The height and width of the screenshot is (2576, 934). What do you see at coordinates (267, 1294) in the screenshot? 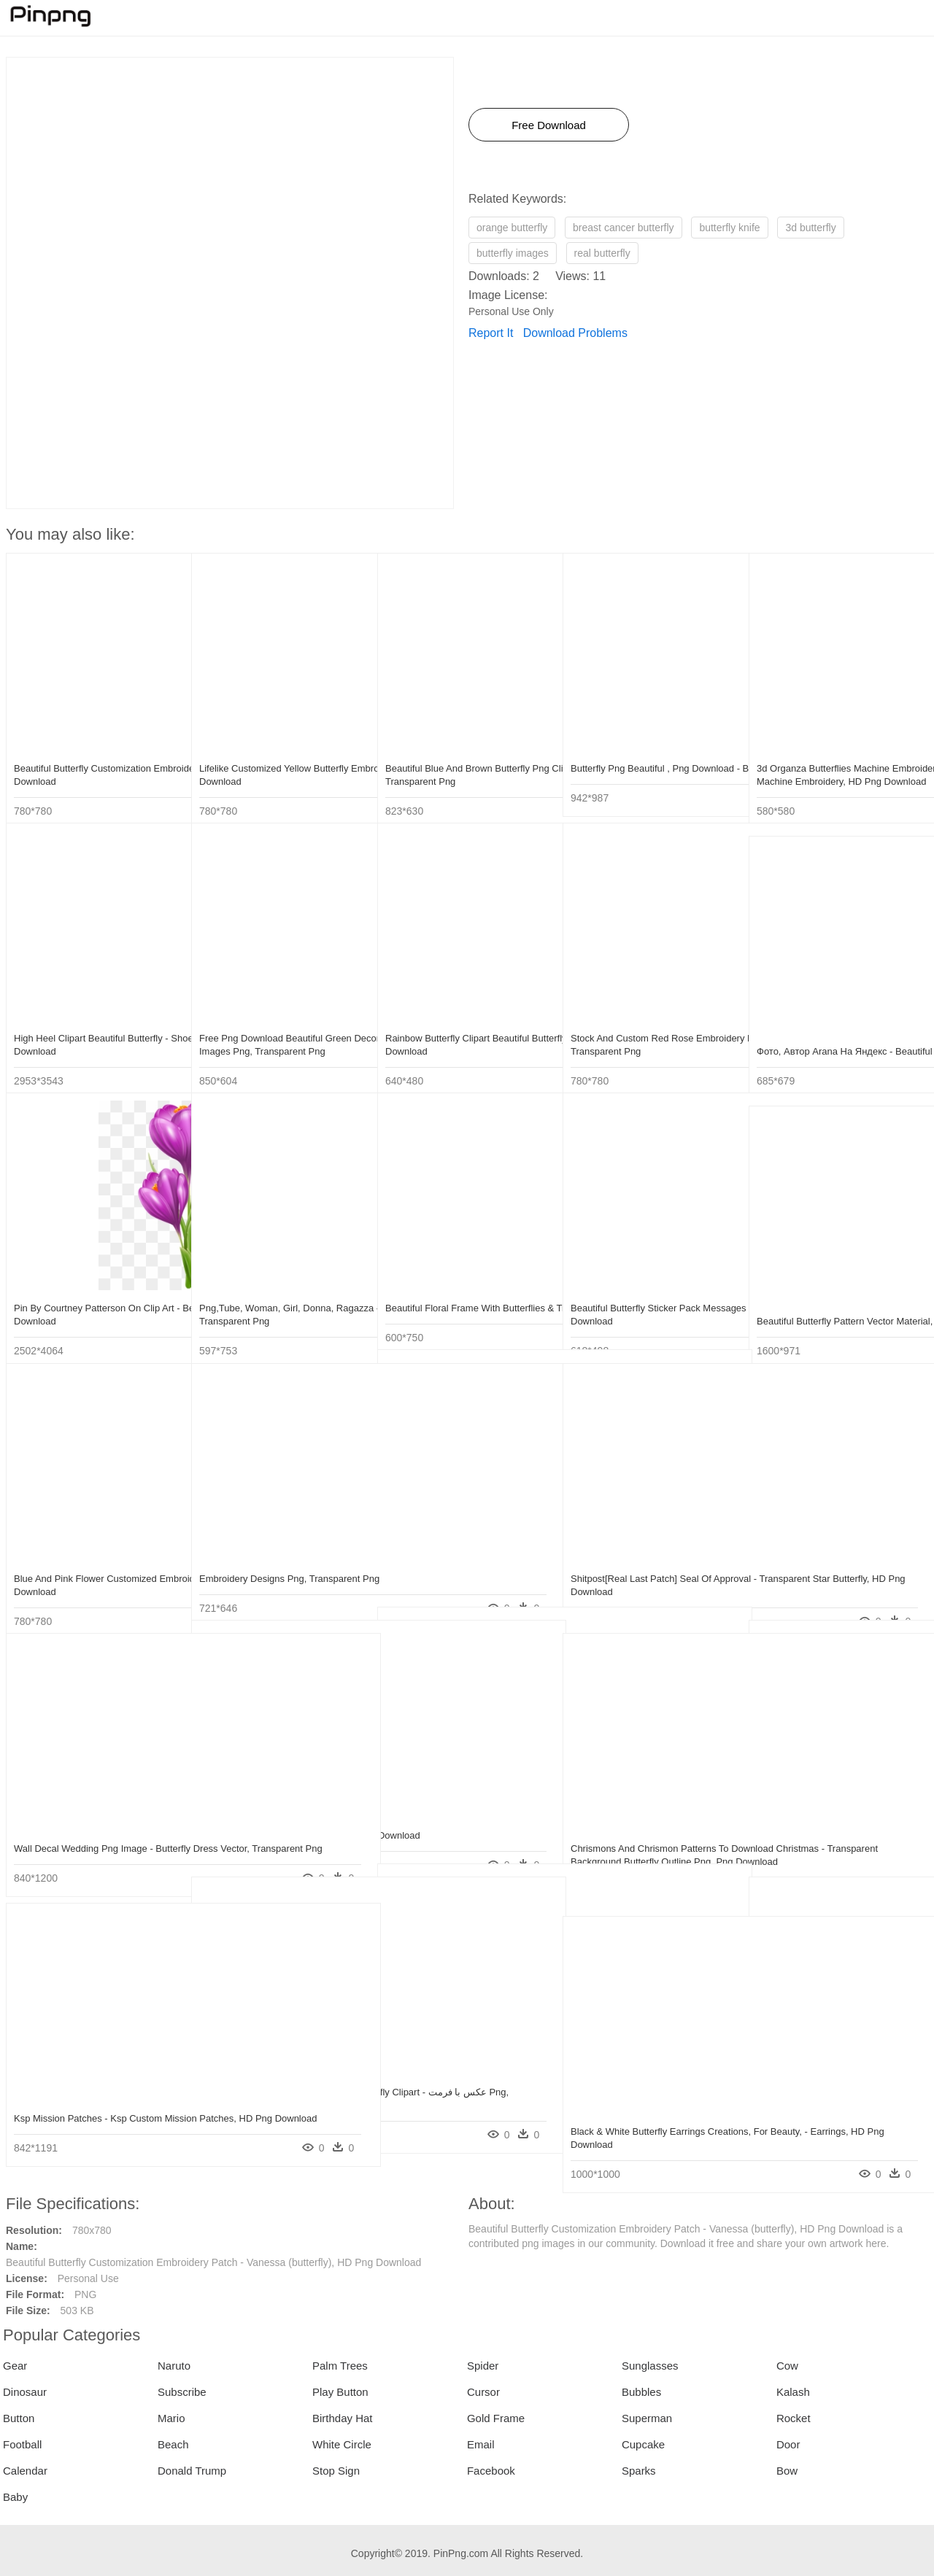
I see `Png,tube, Woman, Girl, Donna, Ragazza - Beautiful Women And Butterflies, Transparent Png` at bounding box center [267, 1294].